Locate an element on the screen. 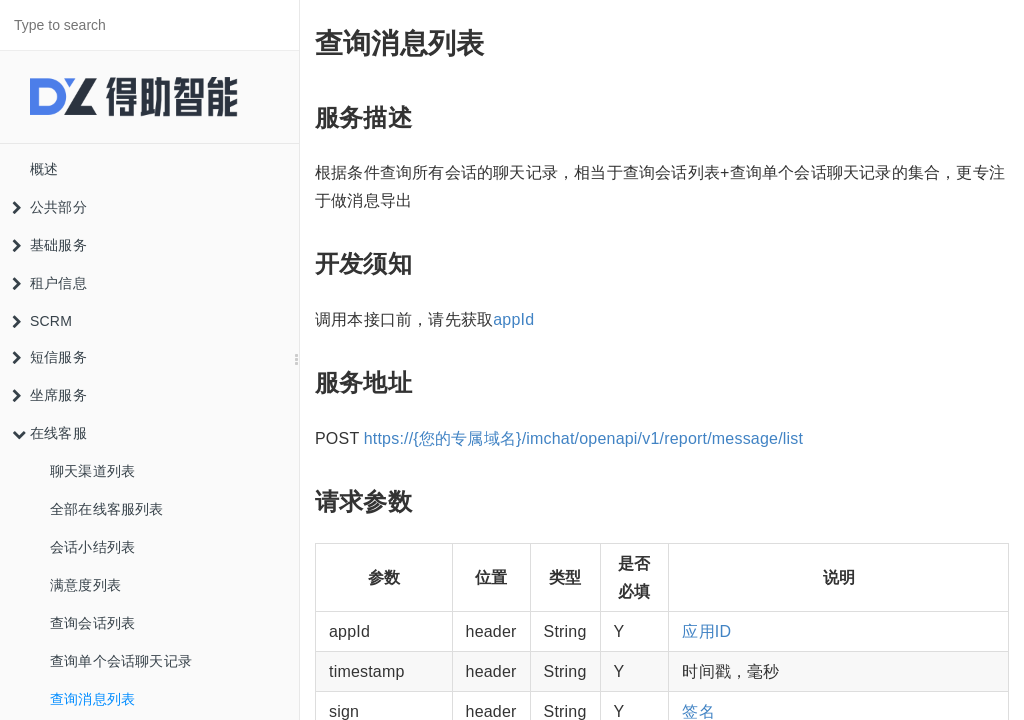 This screenshot has height=720, width=1024. SCRM is located at coordinates (42, 321).